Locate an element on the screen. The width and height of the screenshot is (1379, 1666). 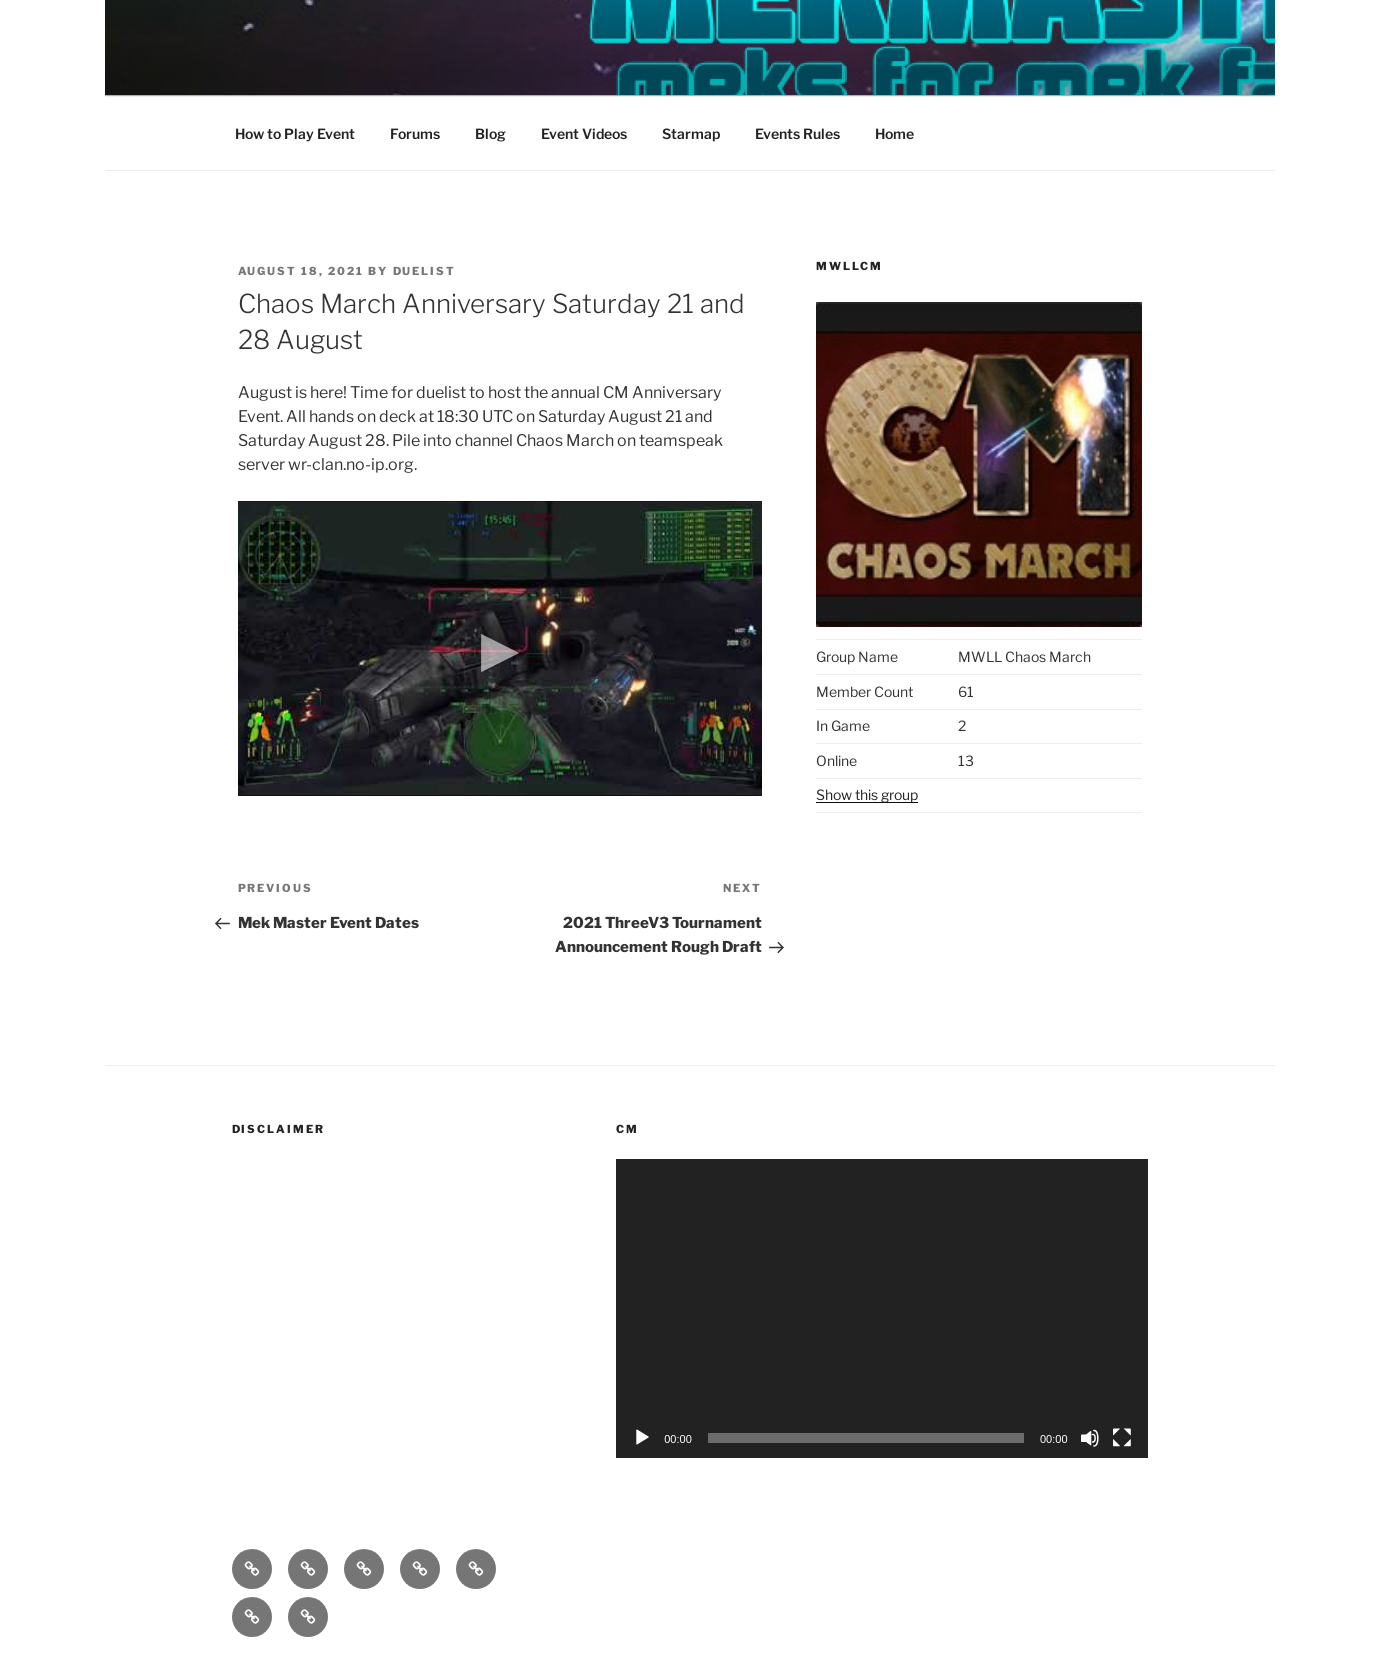
Show this group is located at coordinates (867, 794).